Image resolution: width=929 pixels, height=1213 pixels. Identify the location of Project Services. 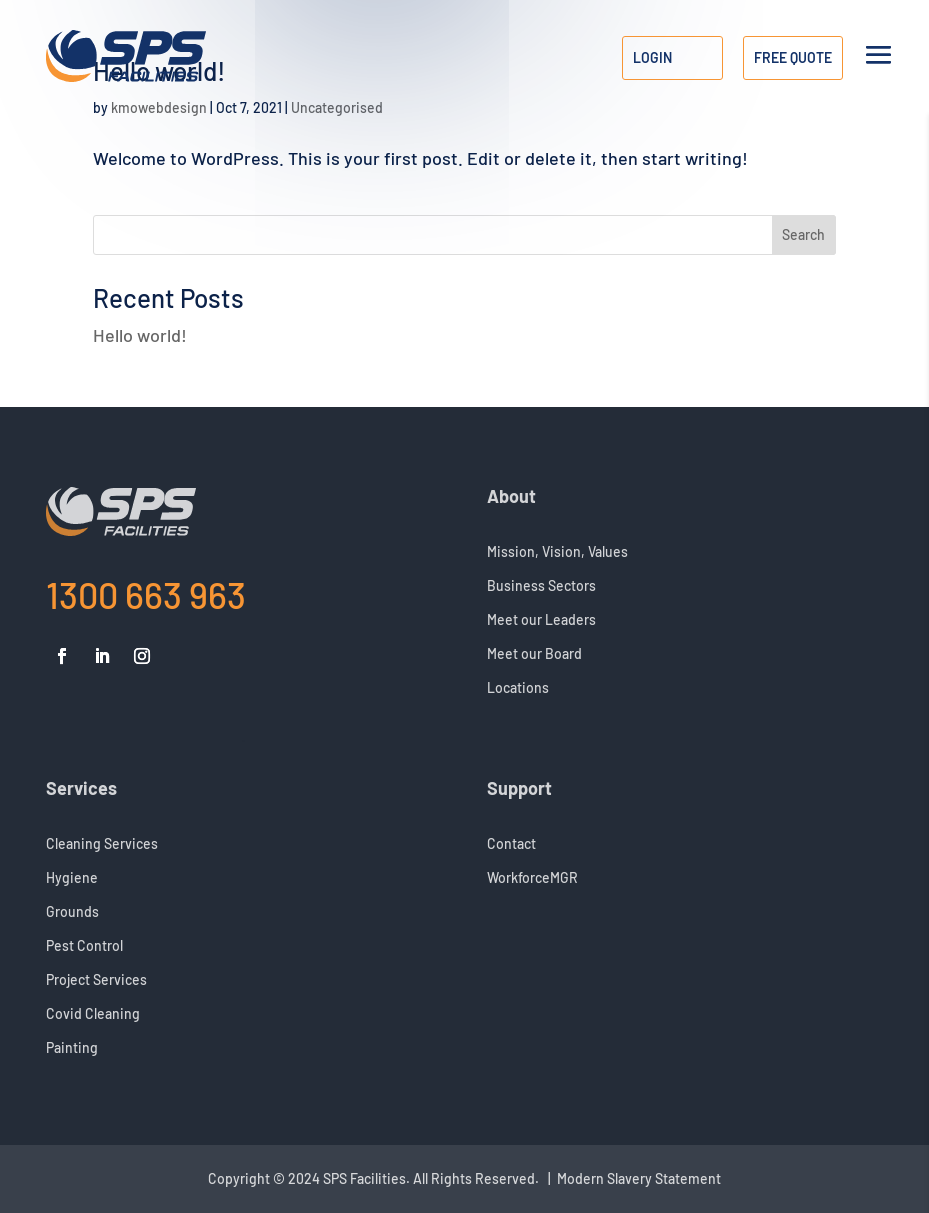
(96, 980).